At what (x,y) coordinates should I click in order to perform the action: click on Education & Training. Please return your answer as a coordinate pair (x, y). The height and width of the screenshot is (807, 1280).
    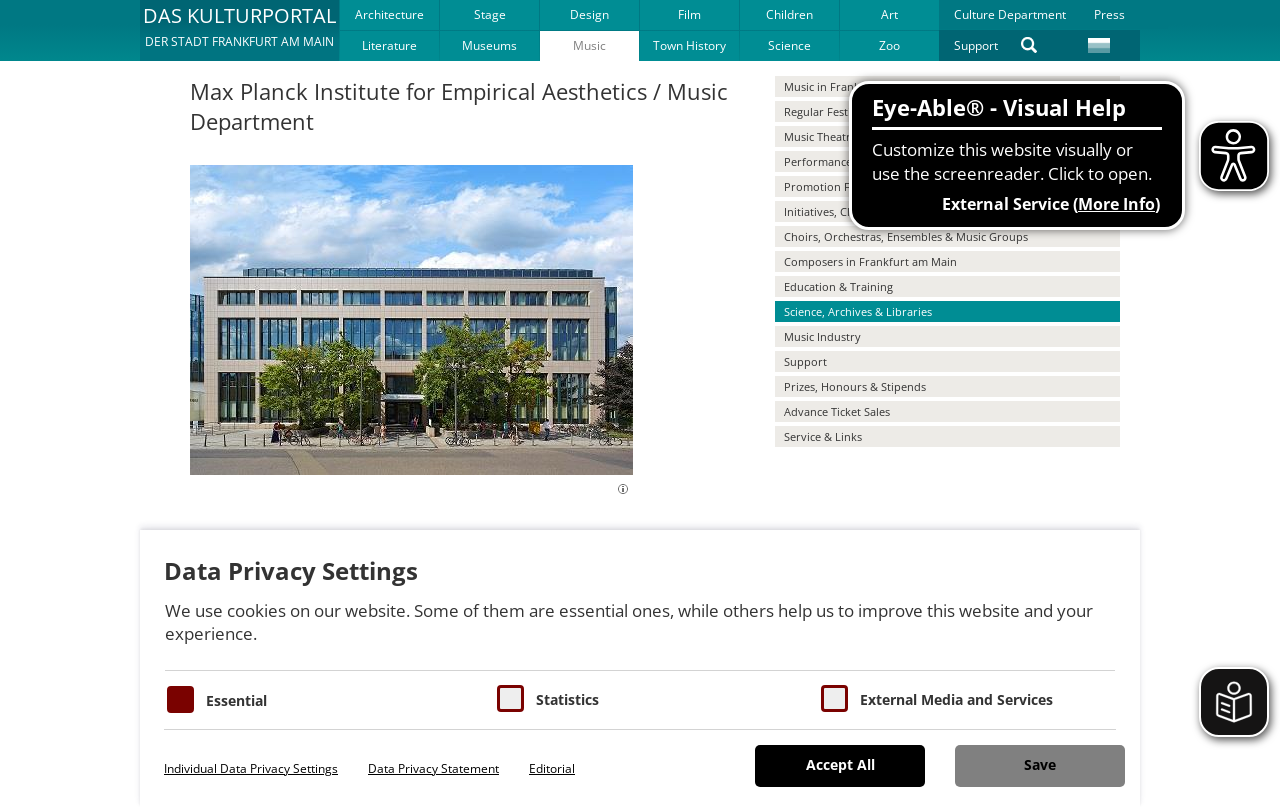
    Looking at the image, I should click on (838, 286).